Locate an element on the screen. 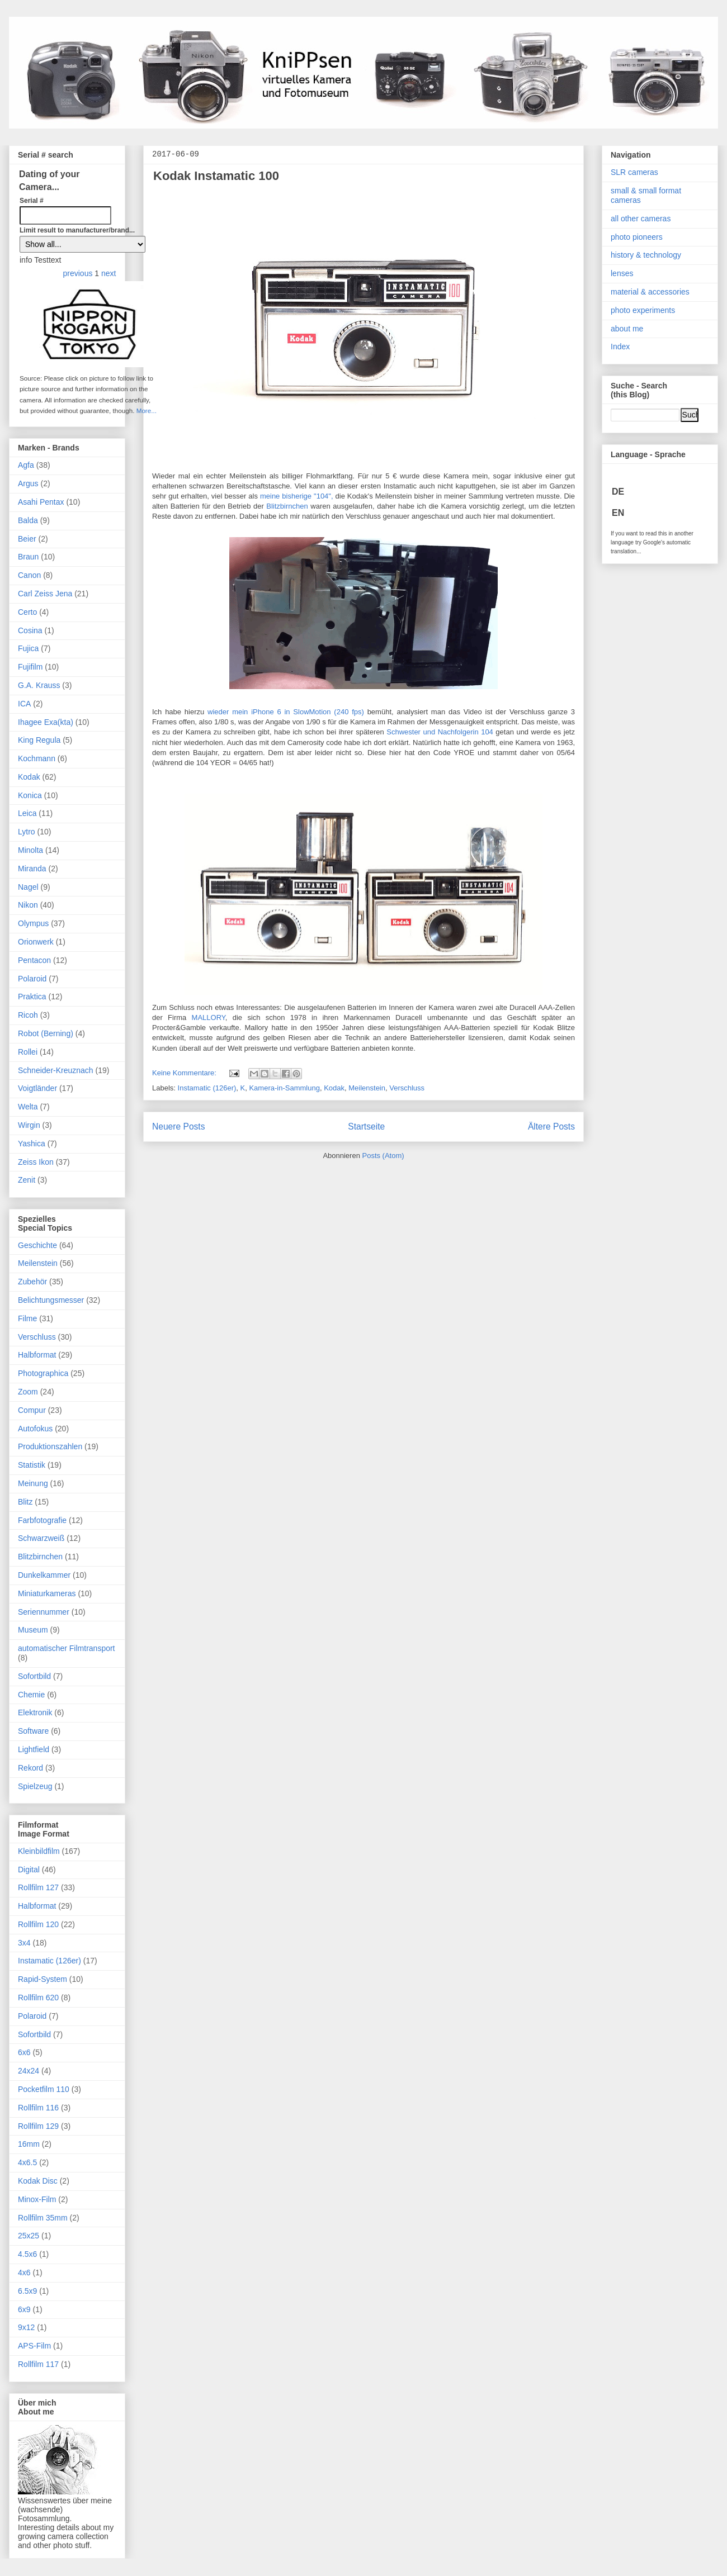 Image resolution: width=727 pixels, height=2576 pixels. automatischer Filmtransport is located at coordinates (66, 1648).